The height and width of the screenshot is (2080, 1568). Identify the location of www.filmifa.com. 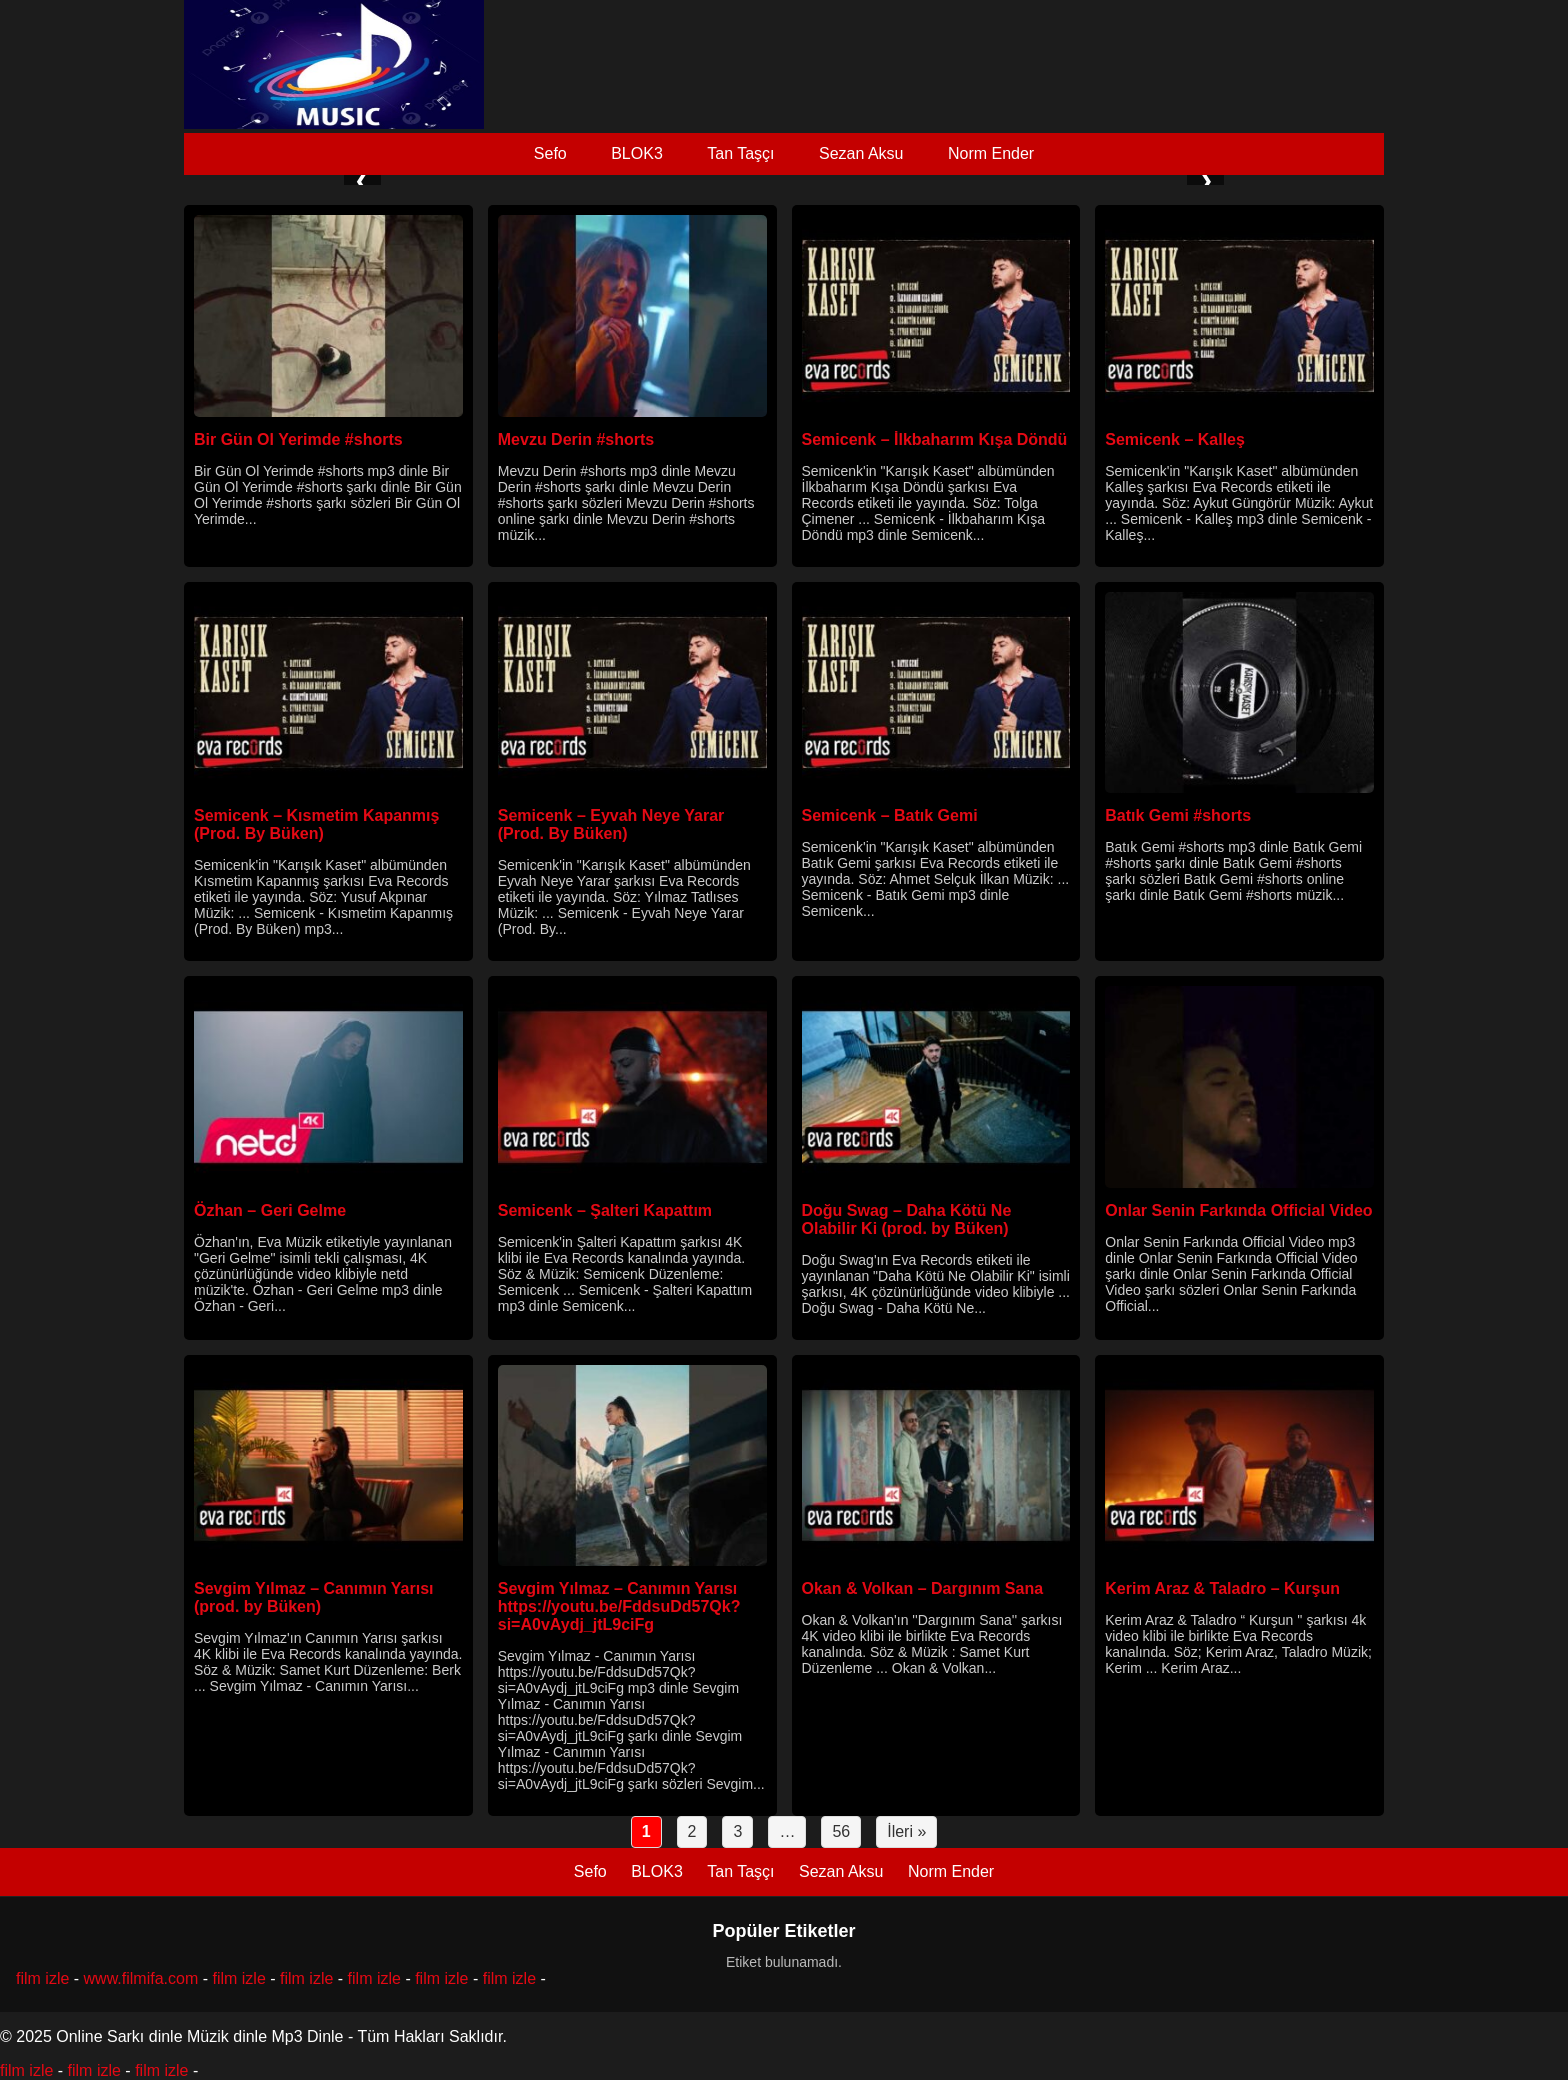
(141, 1978).